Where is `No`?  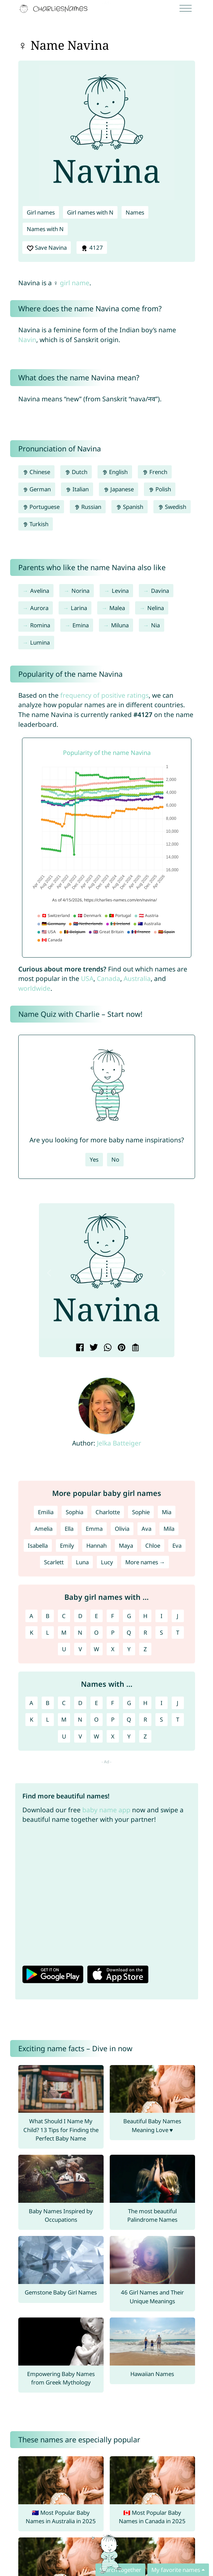
No is located at coordinates (115, 1159).